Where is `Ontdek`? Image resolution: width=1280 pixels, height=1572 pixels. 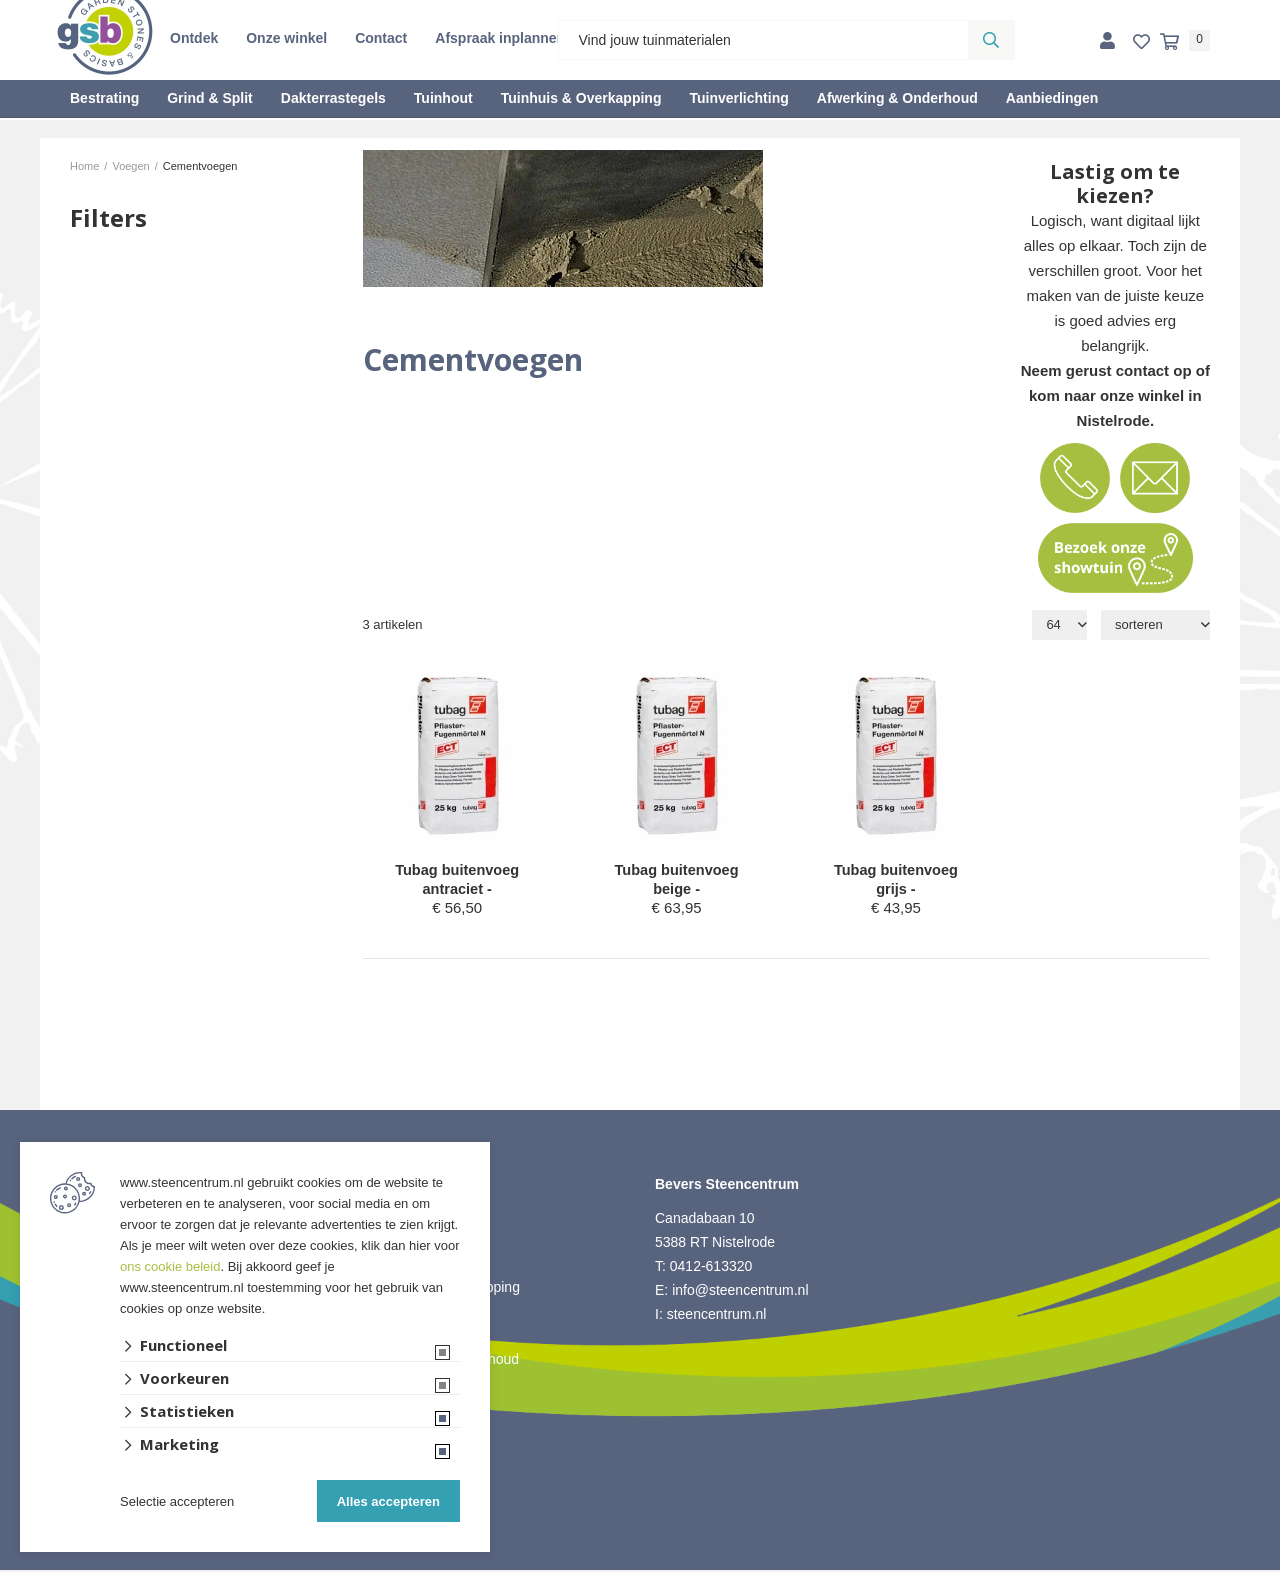
Ontdek is located at coordinates (194, 38).